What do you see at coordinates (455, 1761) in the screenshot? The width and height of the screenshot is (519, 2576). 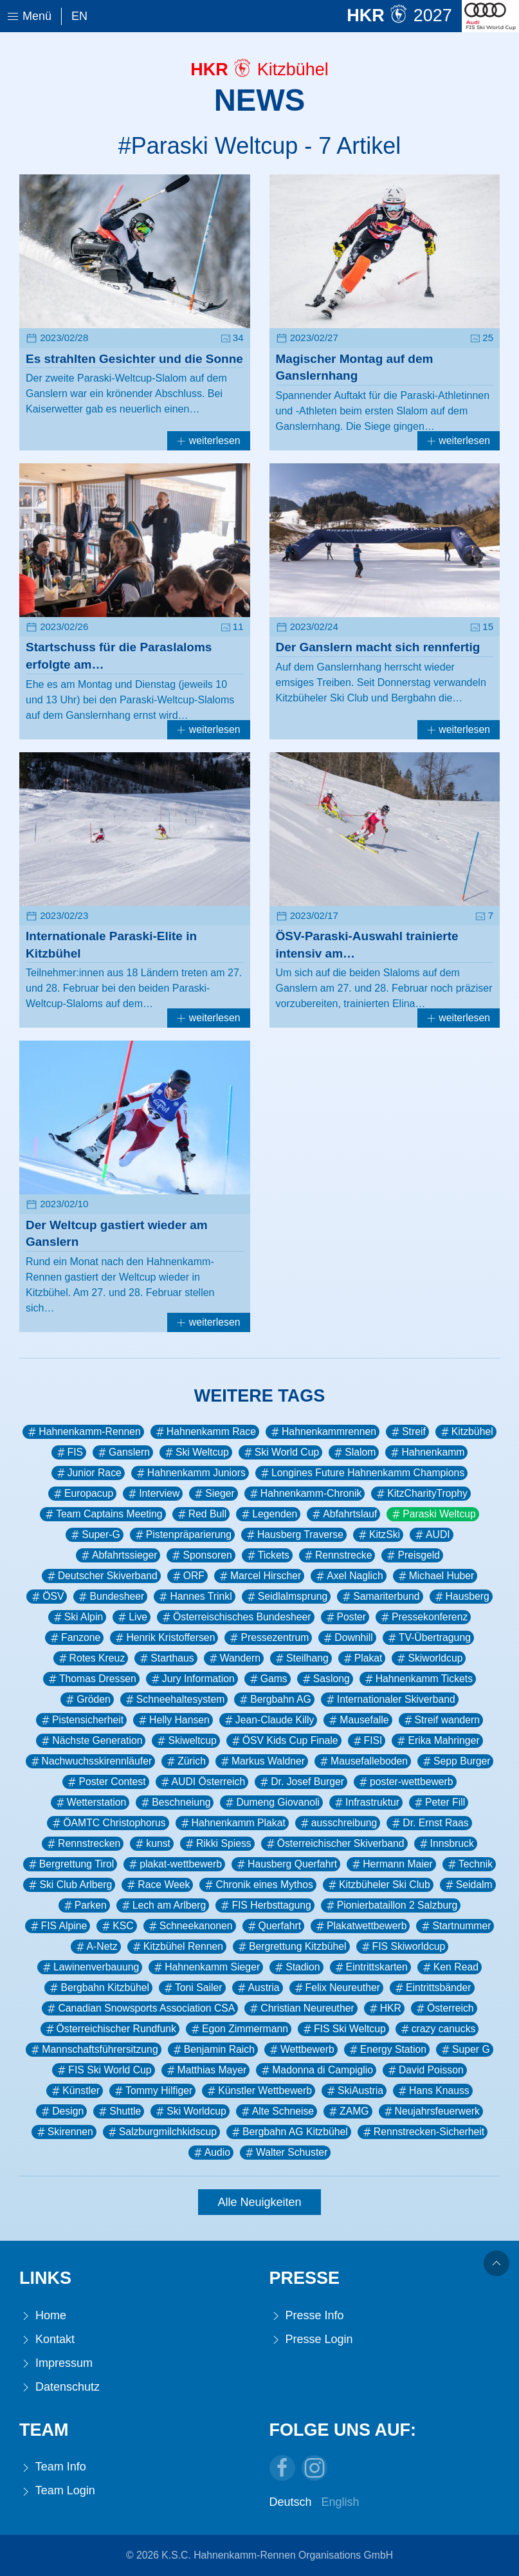 I see `Sepp Burger` at bounding box center [455, 1761].